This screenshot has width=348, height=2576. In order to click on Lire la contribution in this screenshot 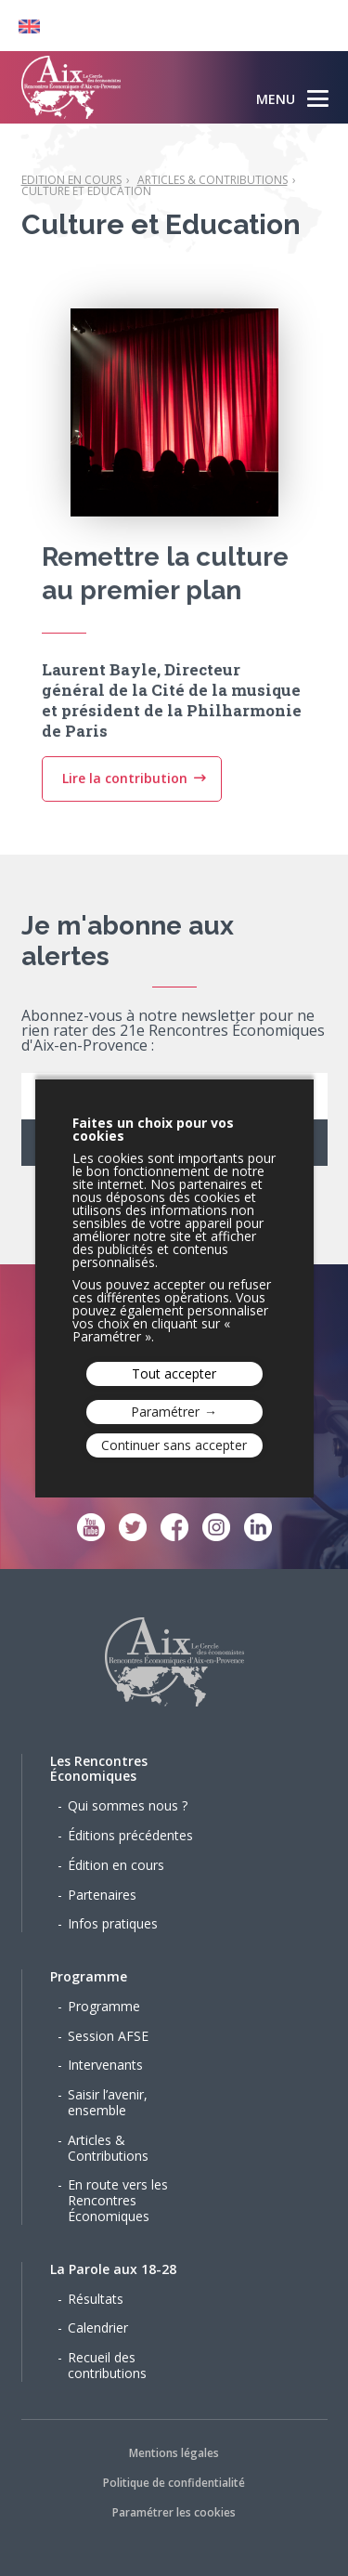, I will do `click(124, 796)`.